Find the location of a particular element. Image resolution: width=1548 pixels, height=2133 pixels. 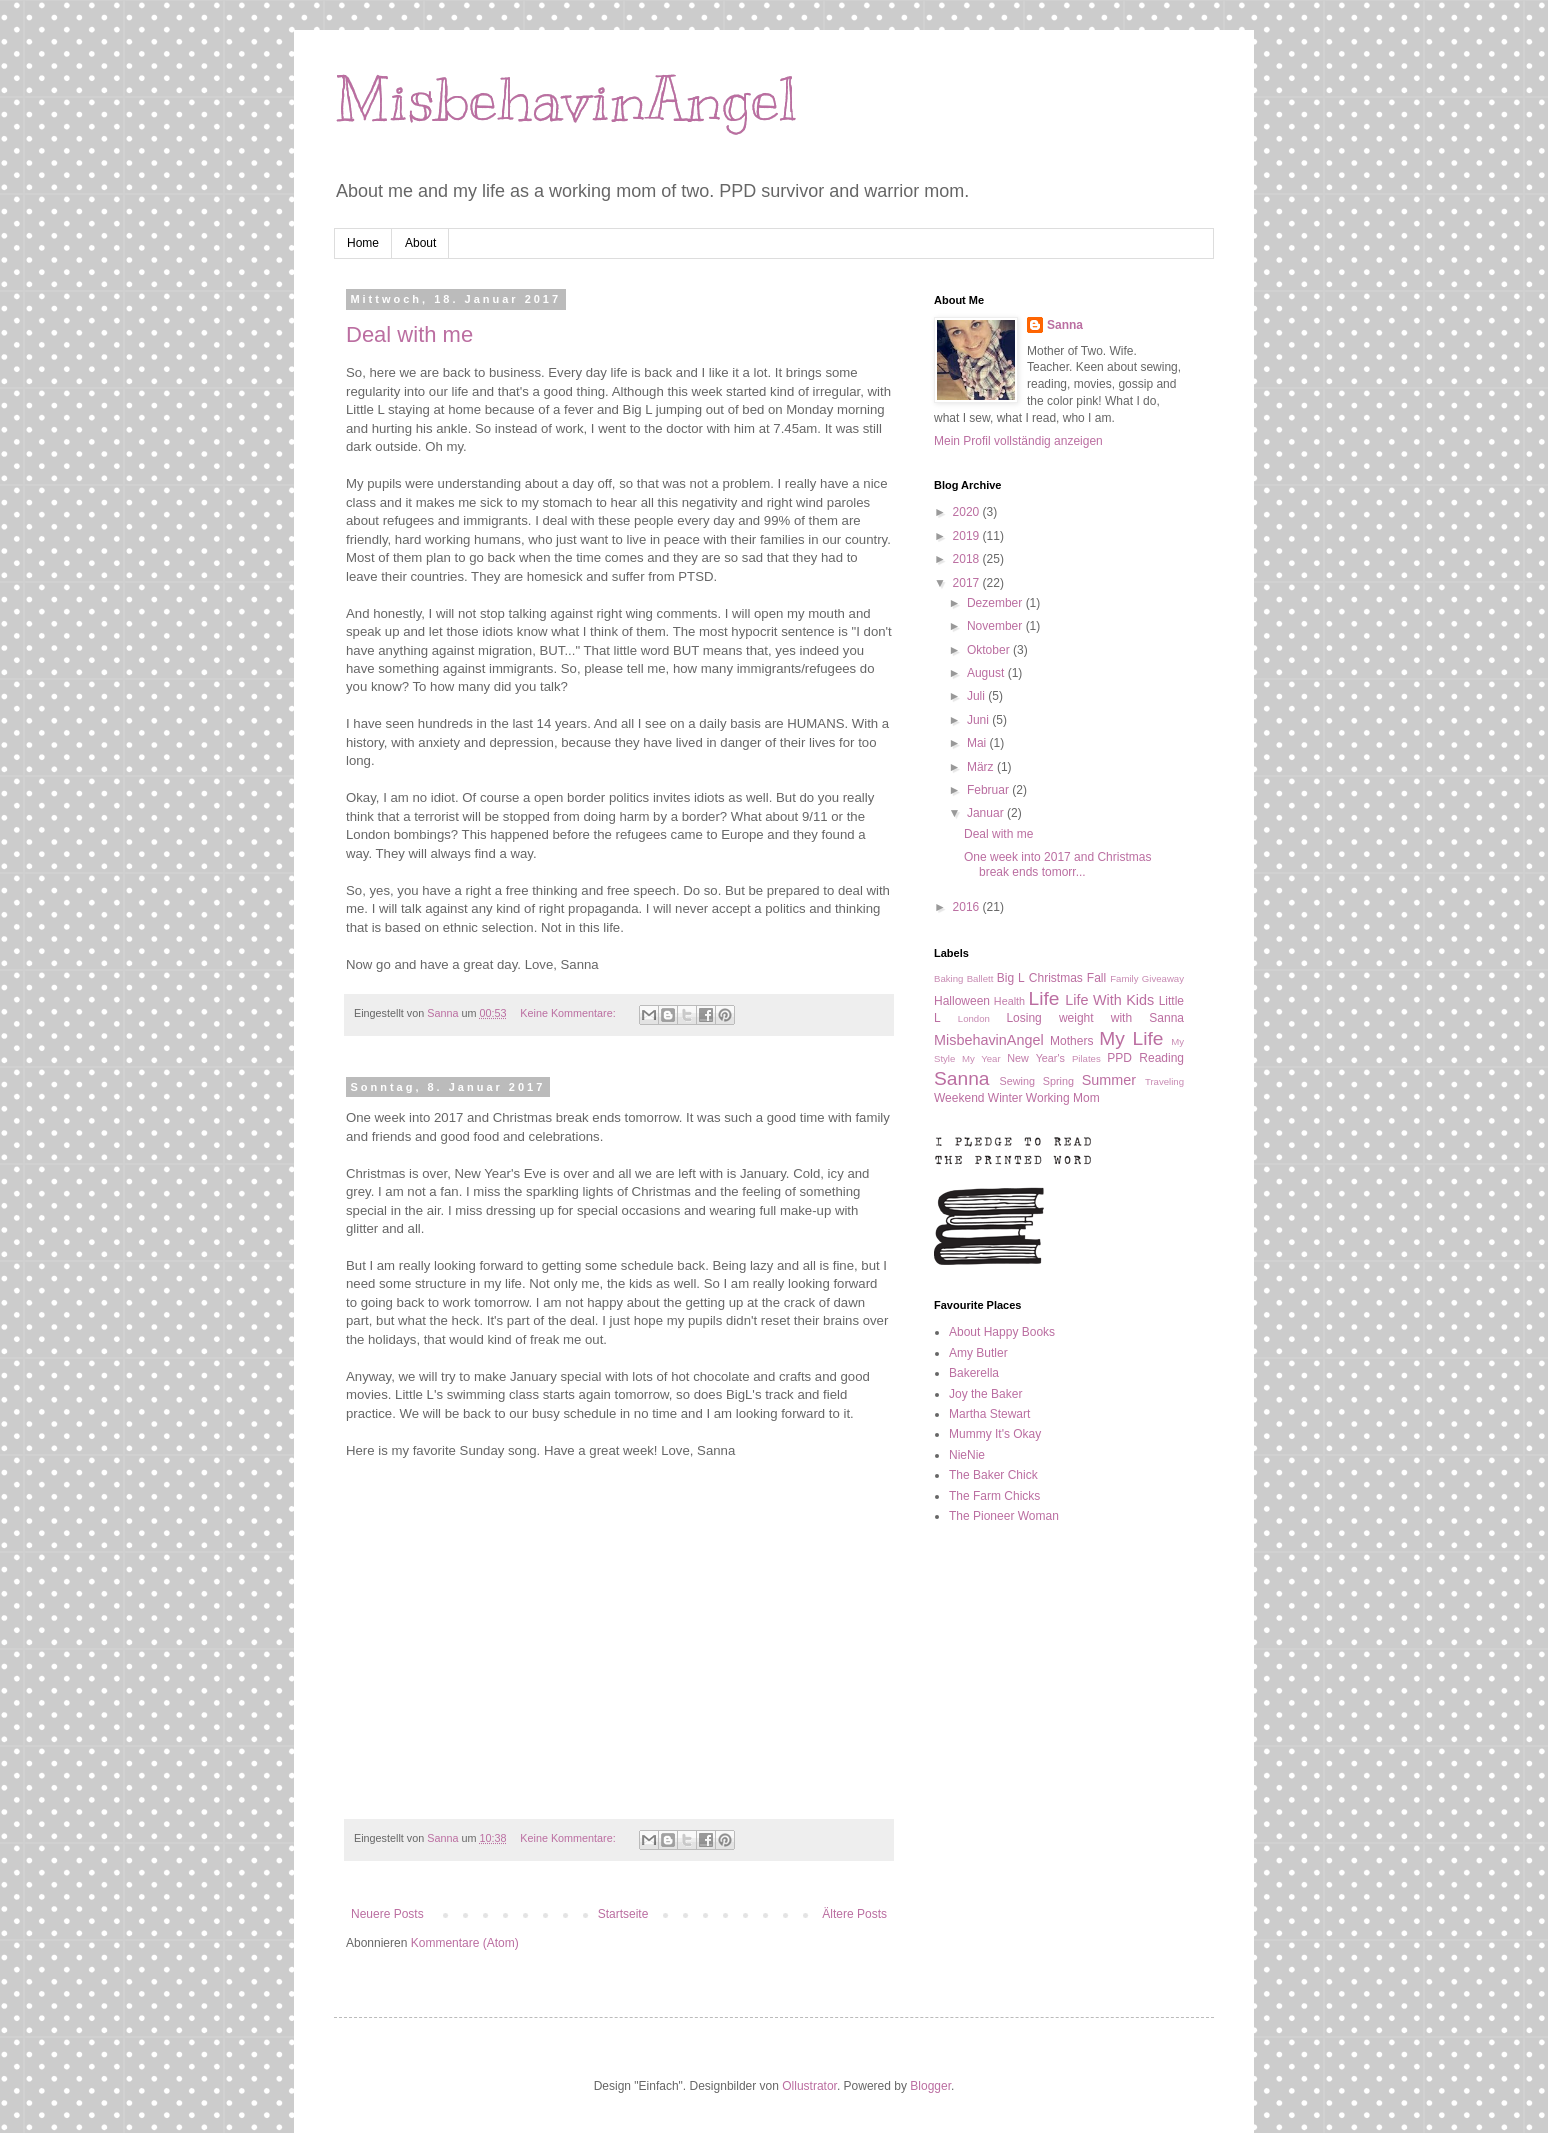

Home is located at coordinates (363, 243).